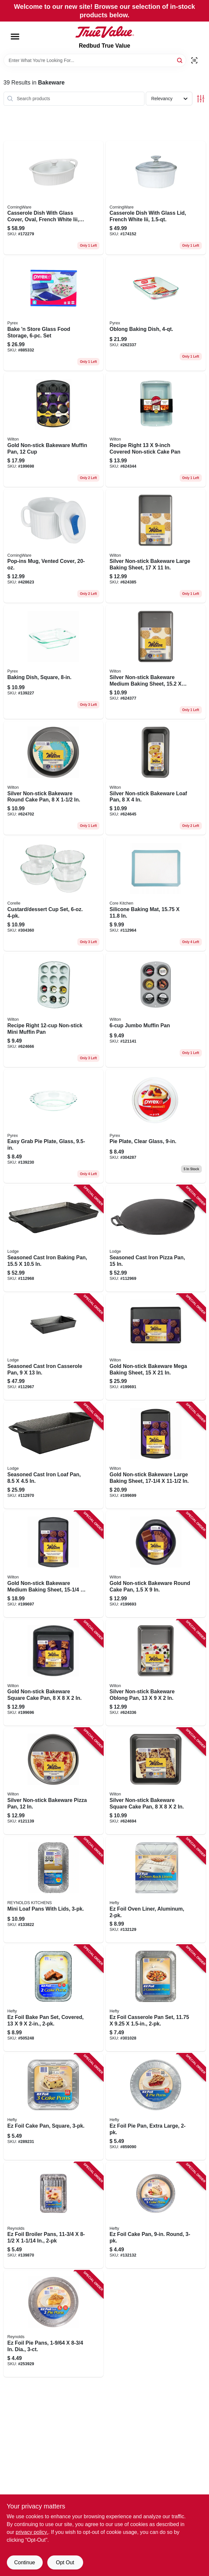 This screenshot has height=2576, width=209. What do you see at coordinates (54, 894) in the screenshot?
I see `[Go to custard-dessert-cup-set-071160011427 product page]` at bounding box center [54, 894].